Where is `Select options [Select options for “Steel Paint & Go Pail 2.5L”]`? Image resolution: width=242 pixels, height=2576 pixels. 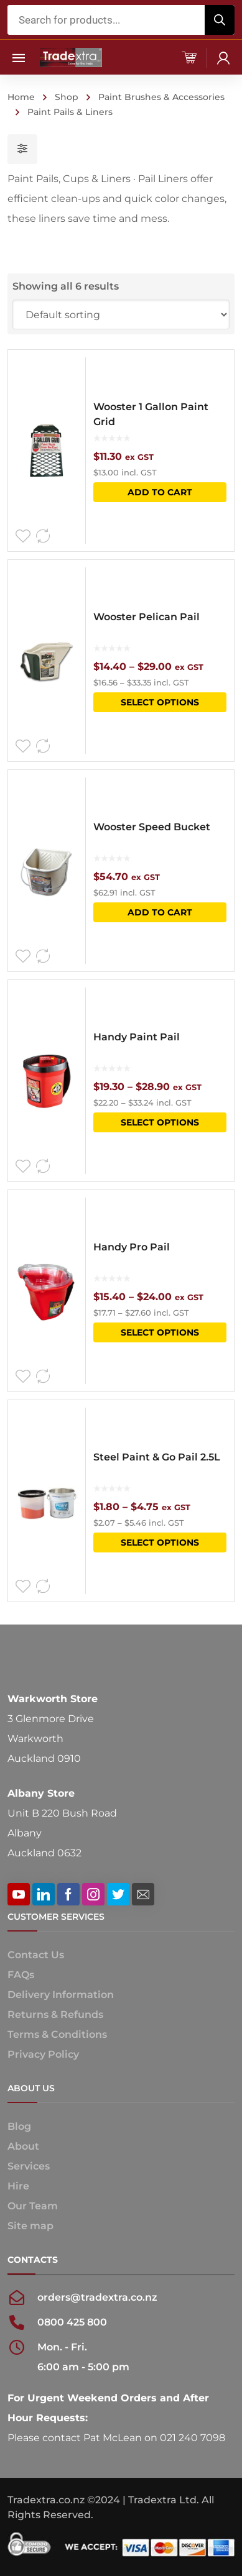 Select options [Select options for “Steel Paint & Go Pail 2.5L”] is located at coordinates (160, 1542).